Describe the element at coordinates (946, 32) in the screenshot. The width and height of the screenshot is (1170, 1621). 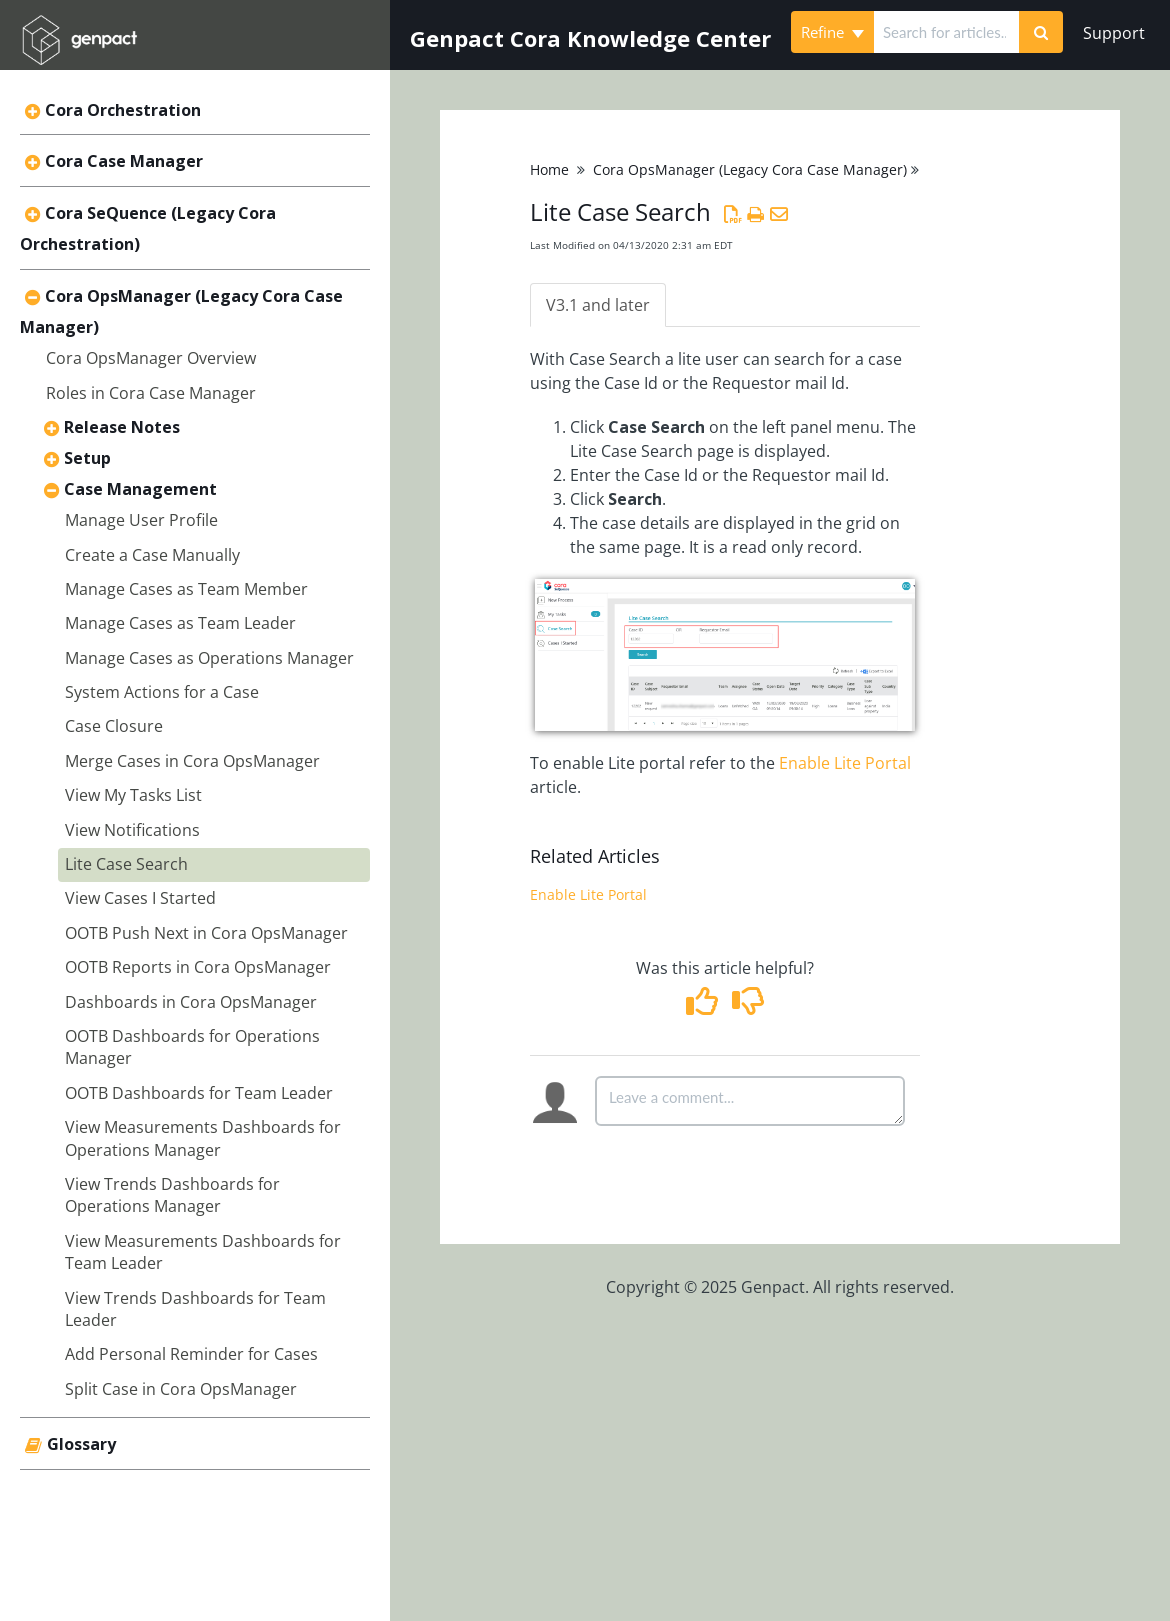
I see `[search]` at that location.